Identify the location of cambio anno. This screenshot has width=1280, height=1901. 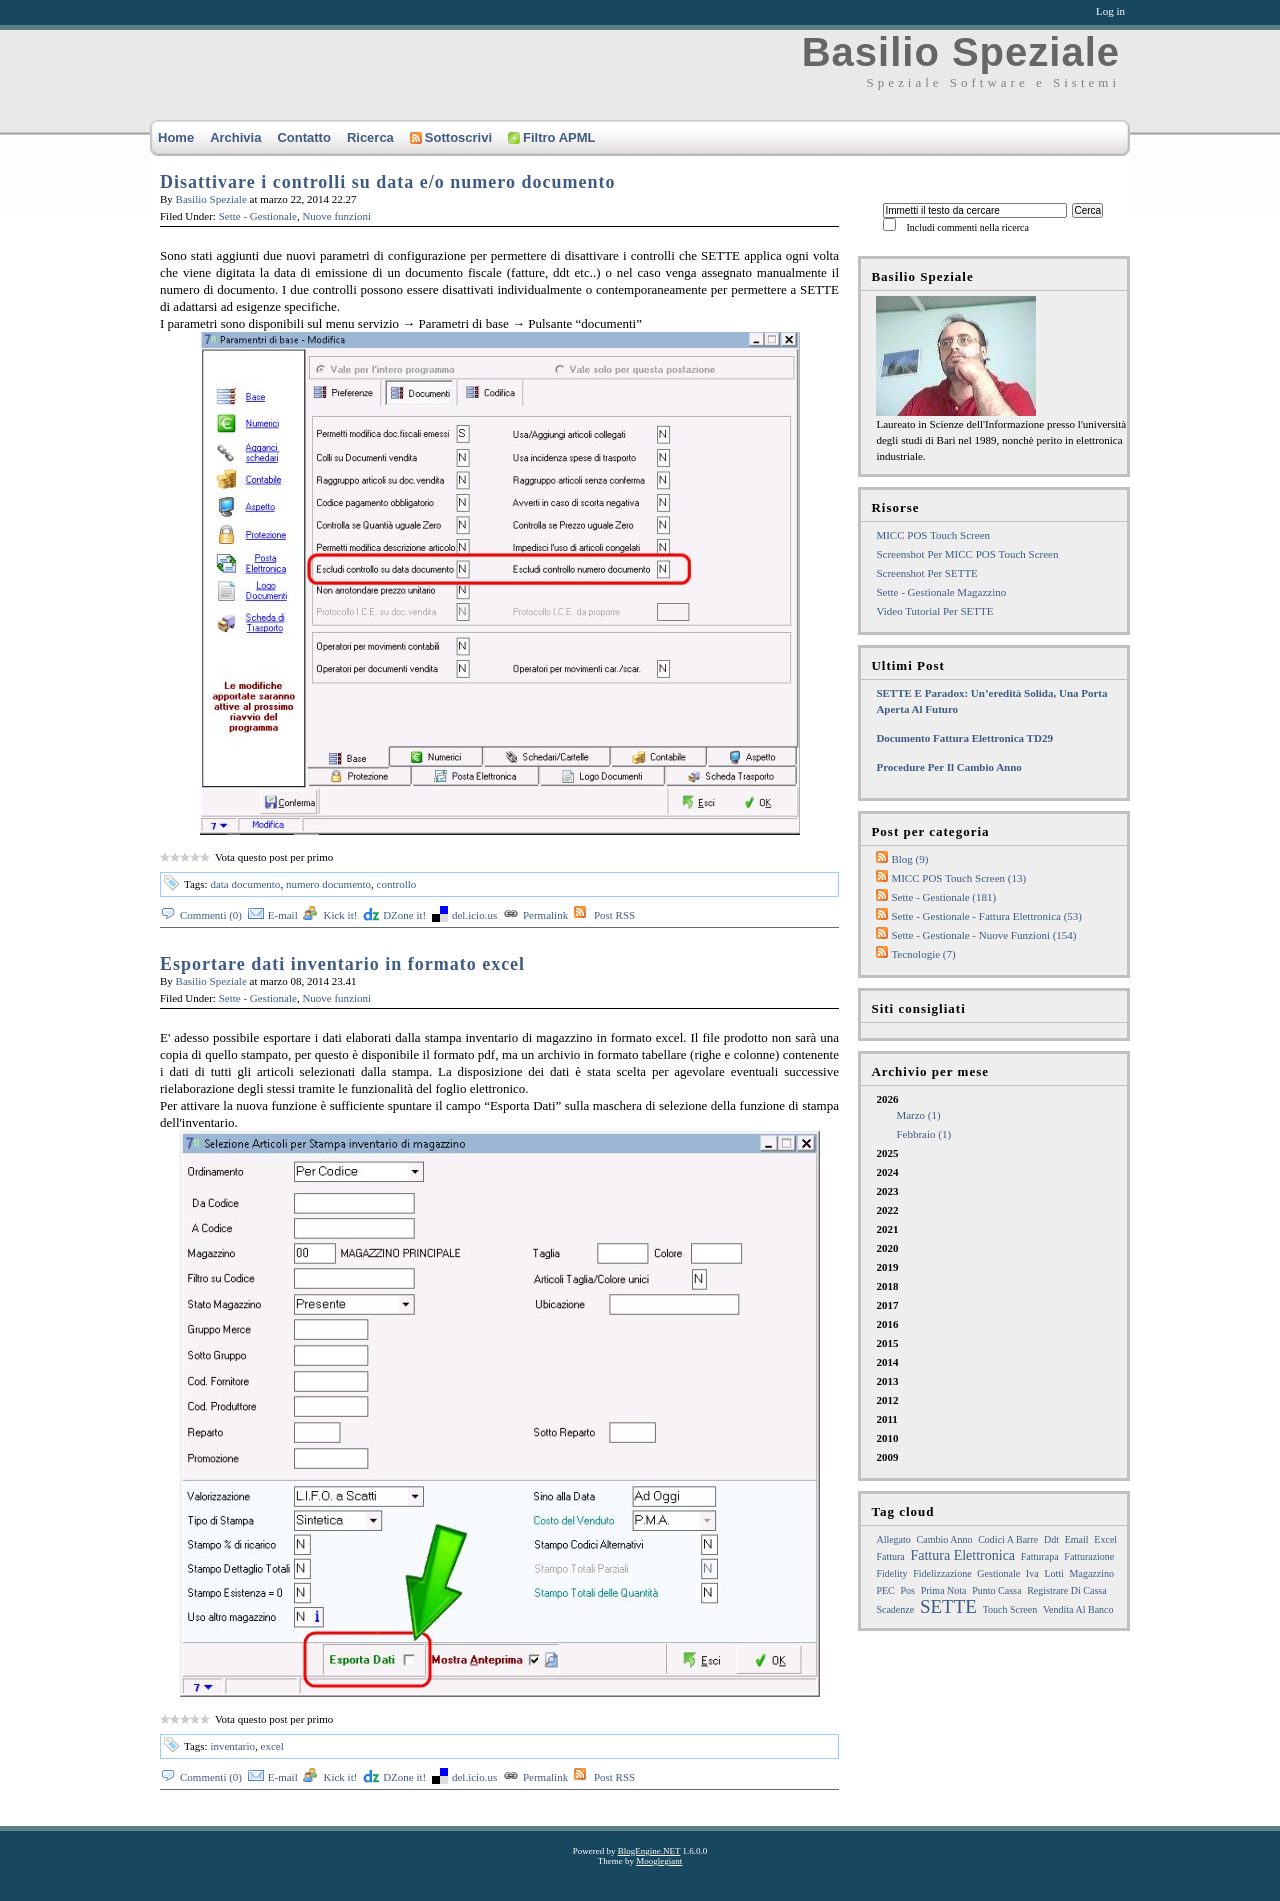
(945, 1539).